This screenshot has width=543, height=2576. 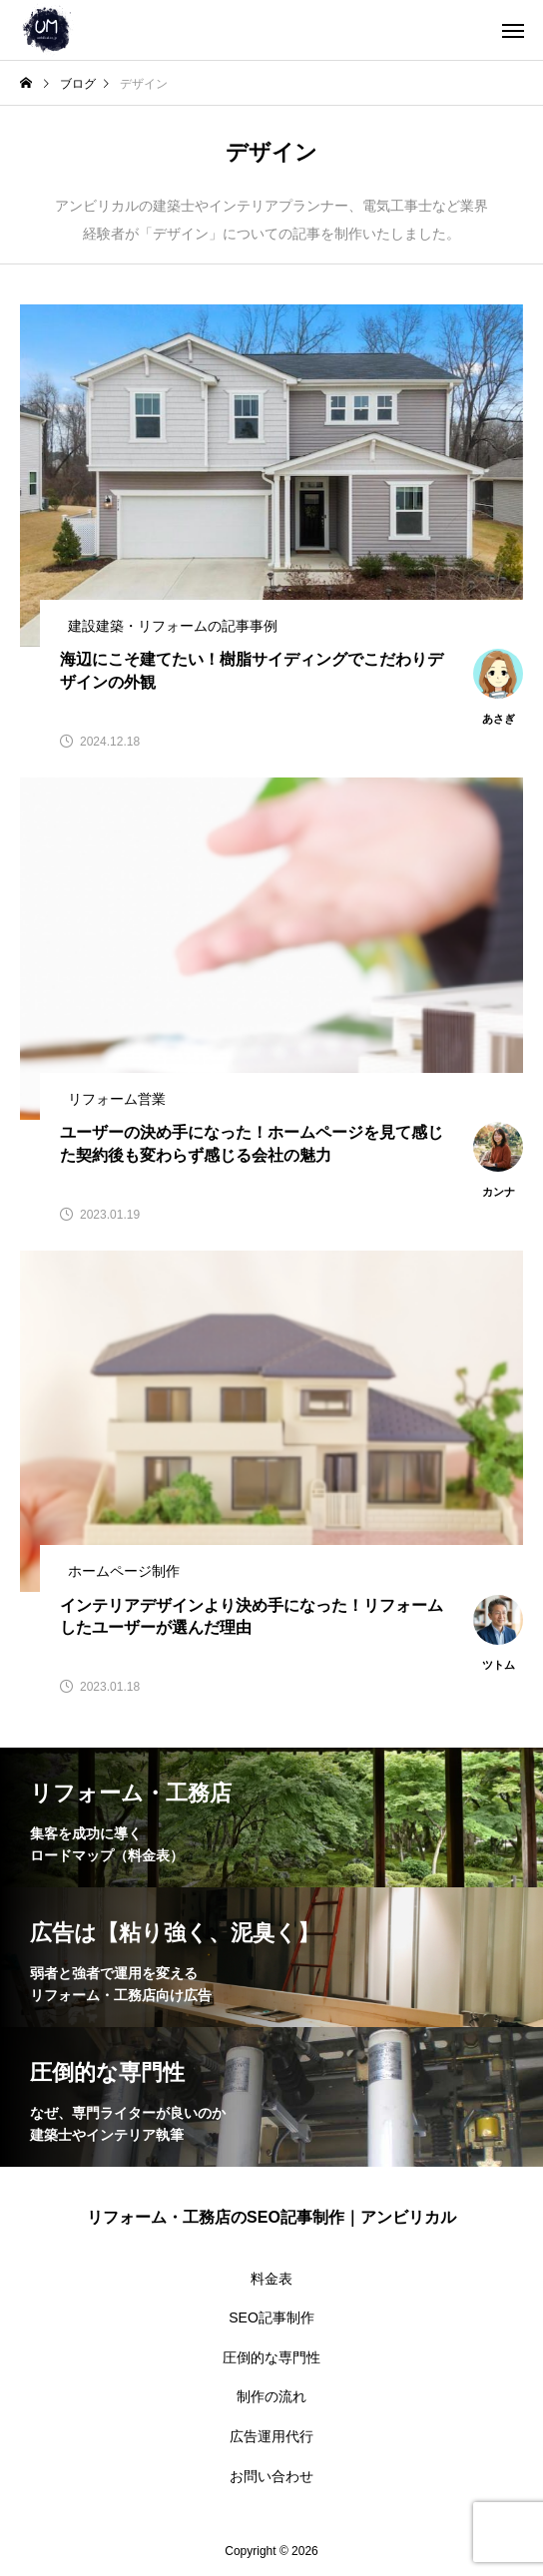 I want to click on 広告運用代行, so click(x=271, y=2436).